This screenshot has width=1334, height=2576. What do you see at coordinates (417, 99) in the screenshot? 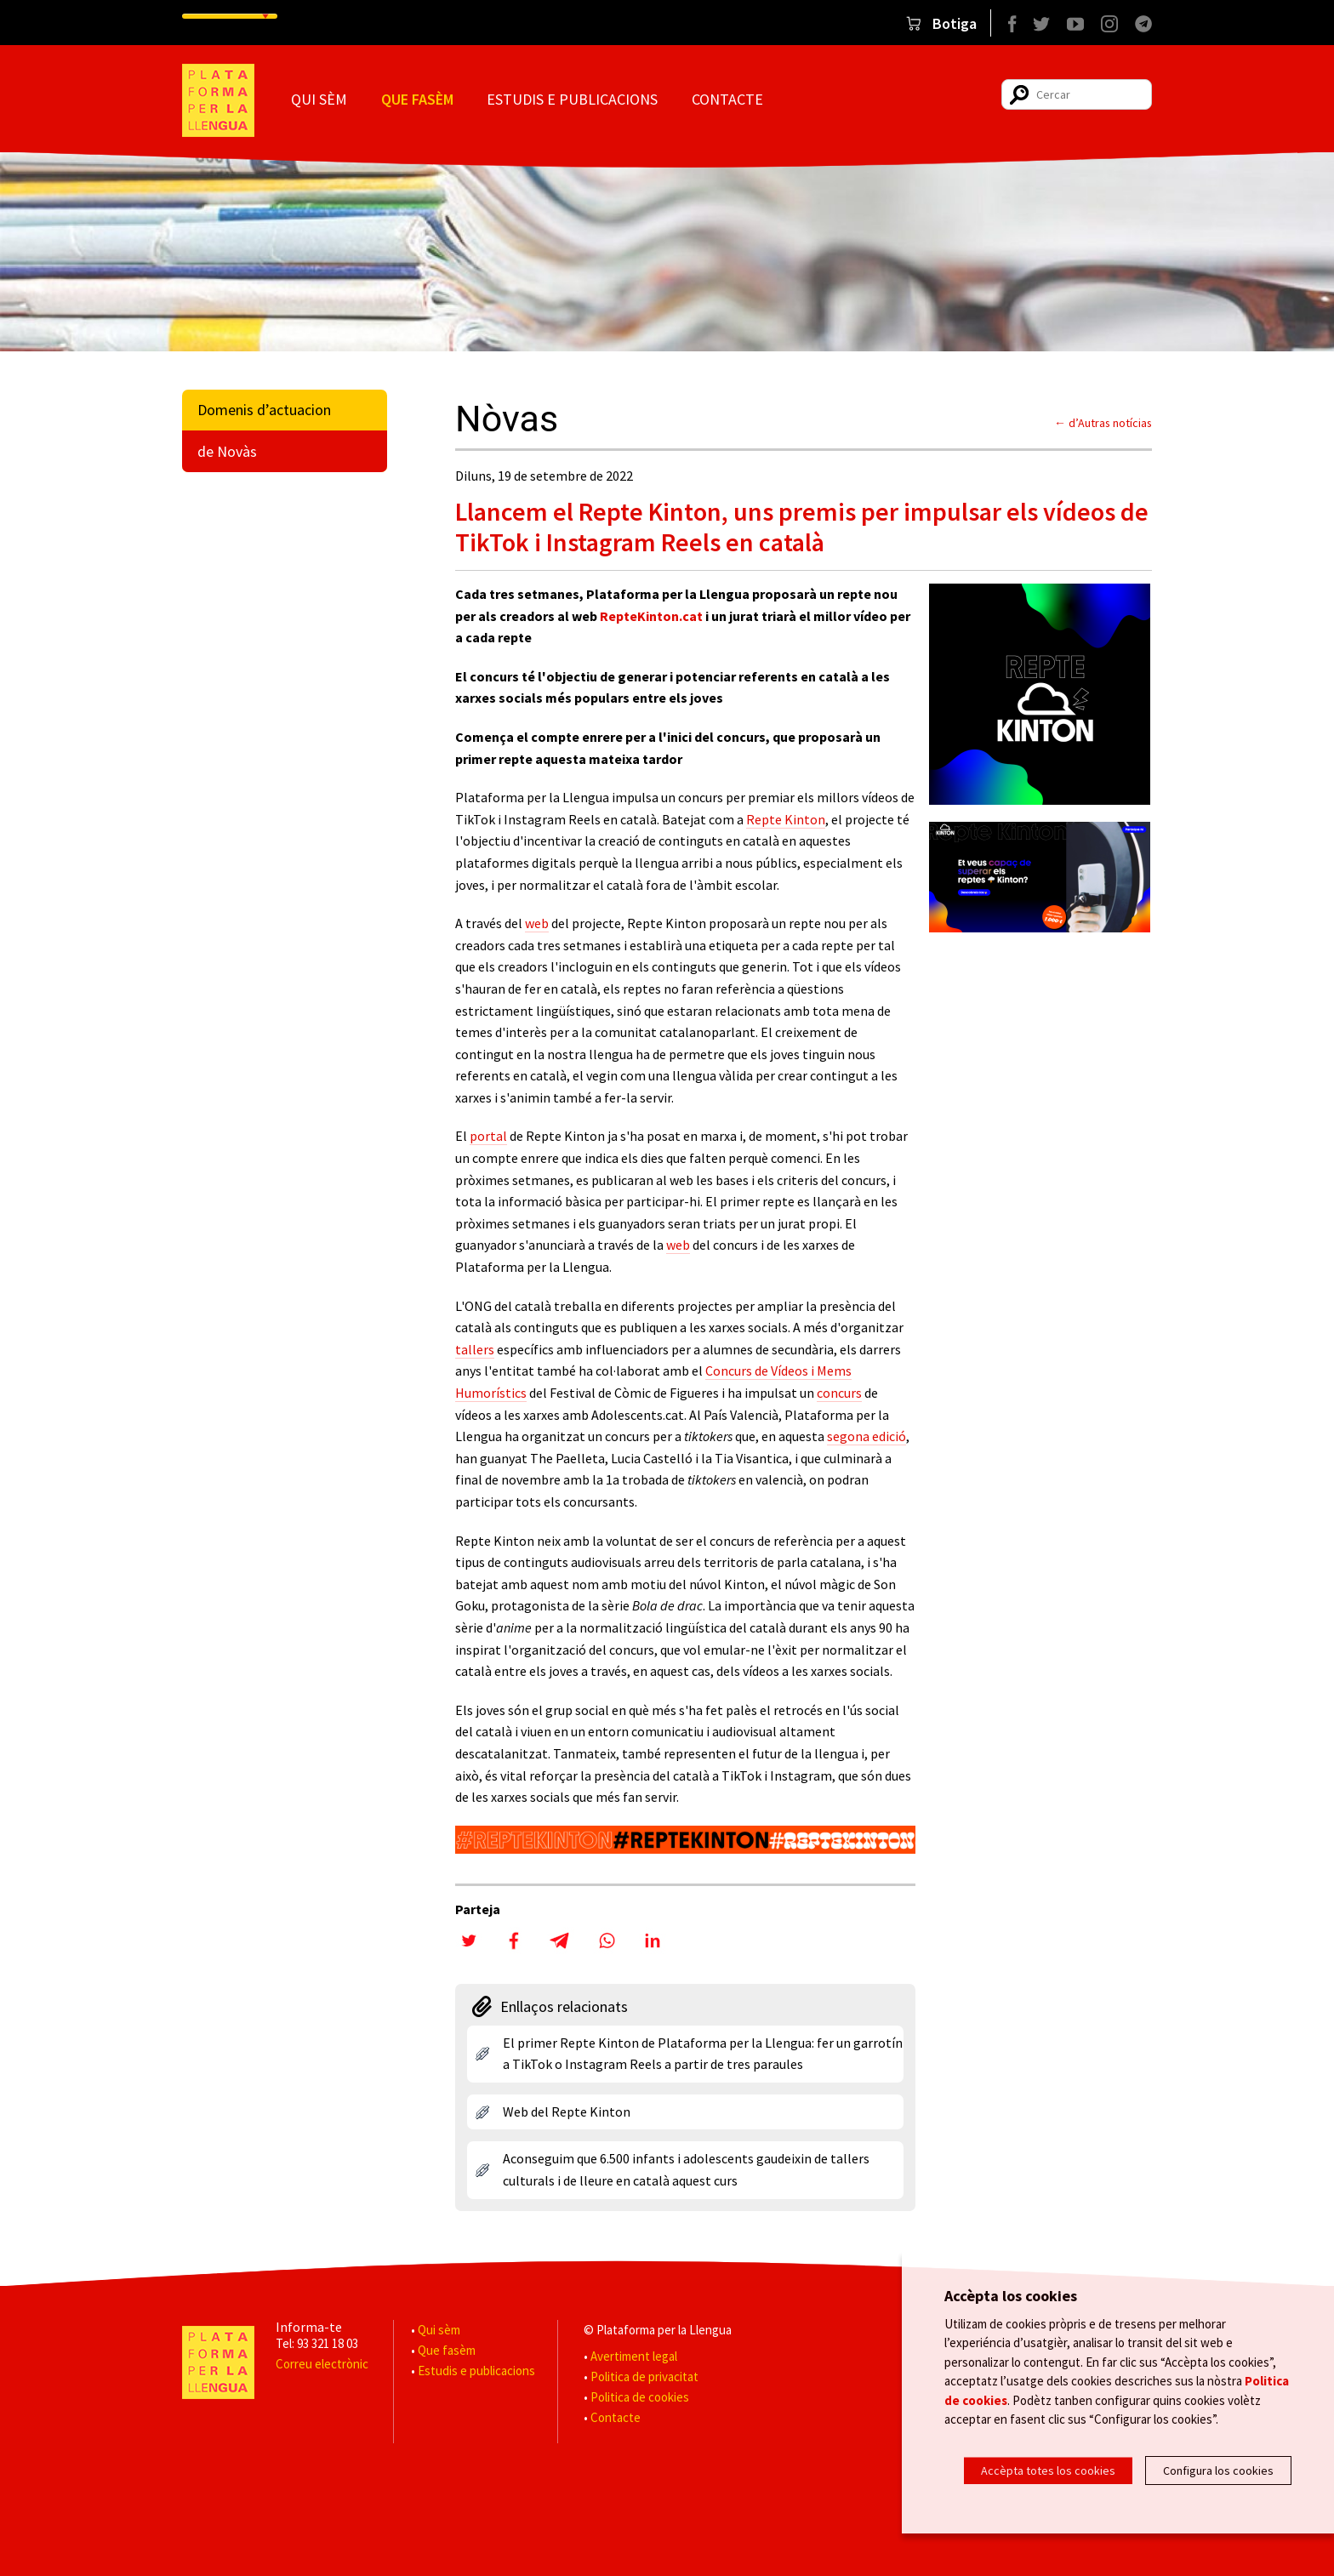
I see `Que fasèm` at bounding box center [417, 99].